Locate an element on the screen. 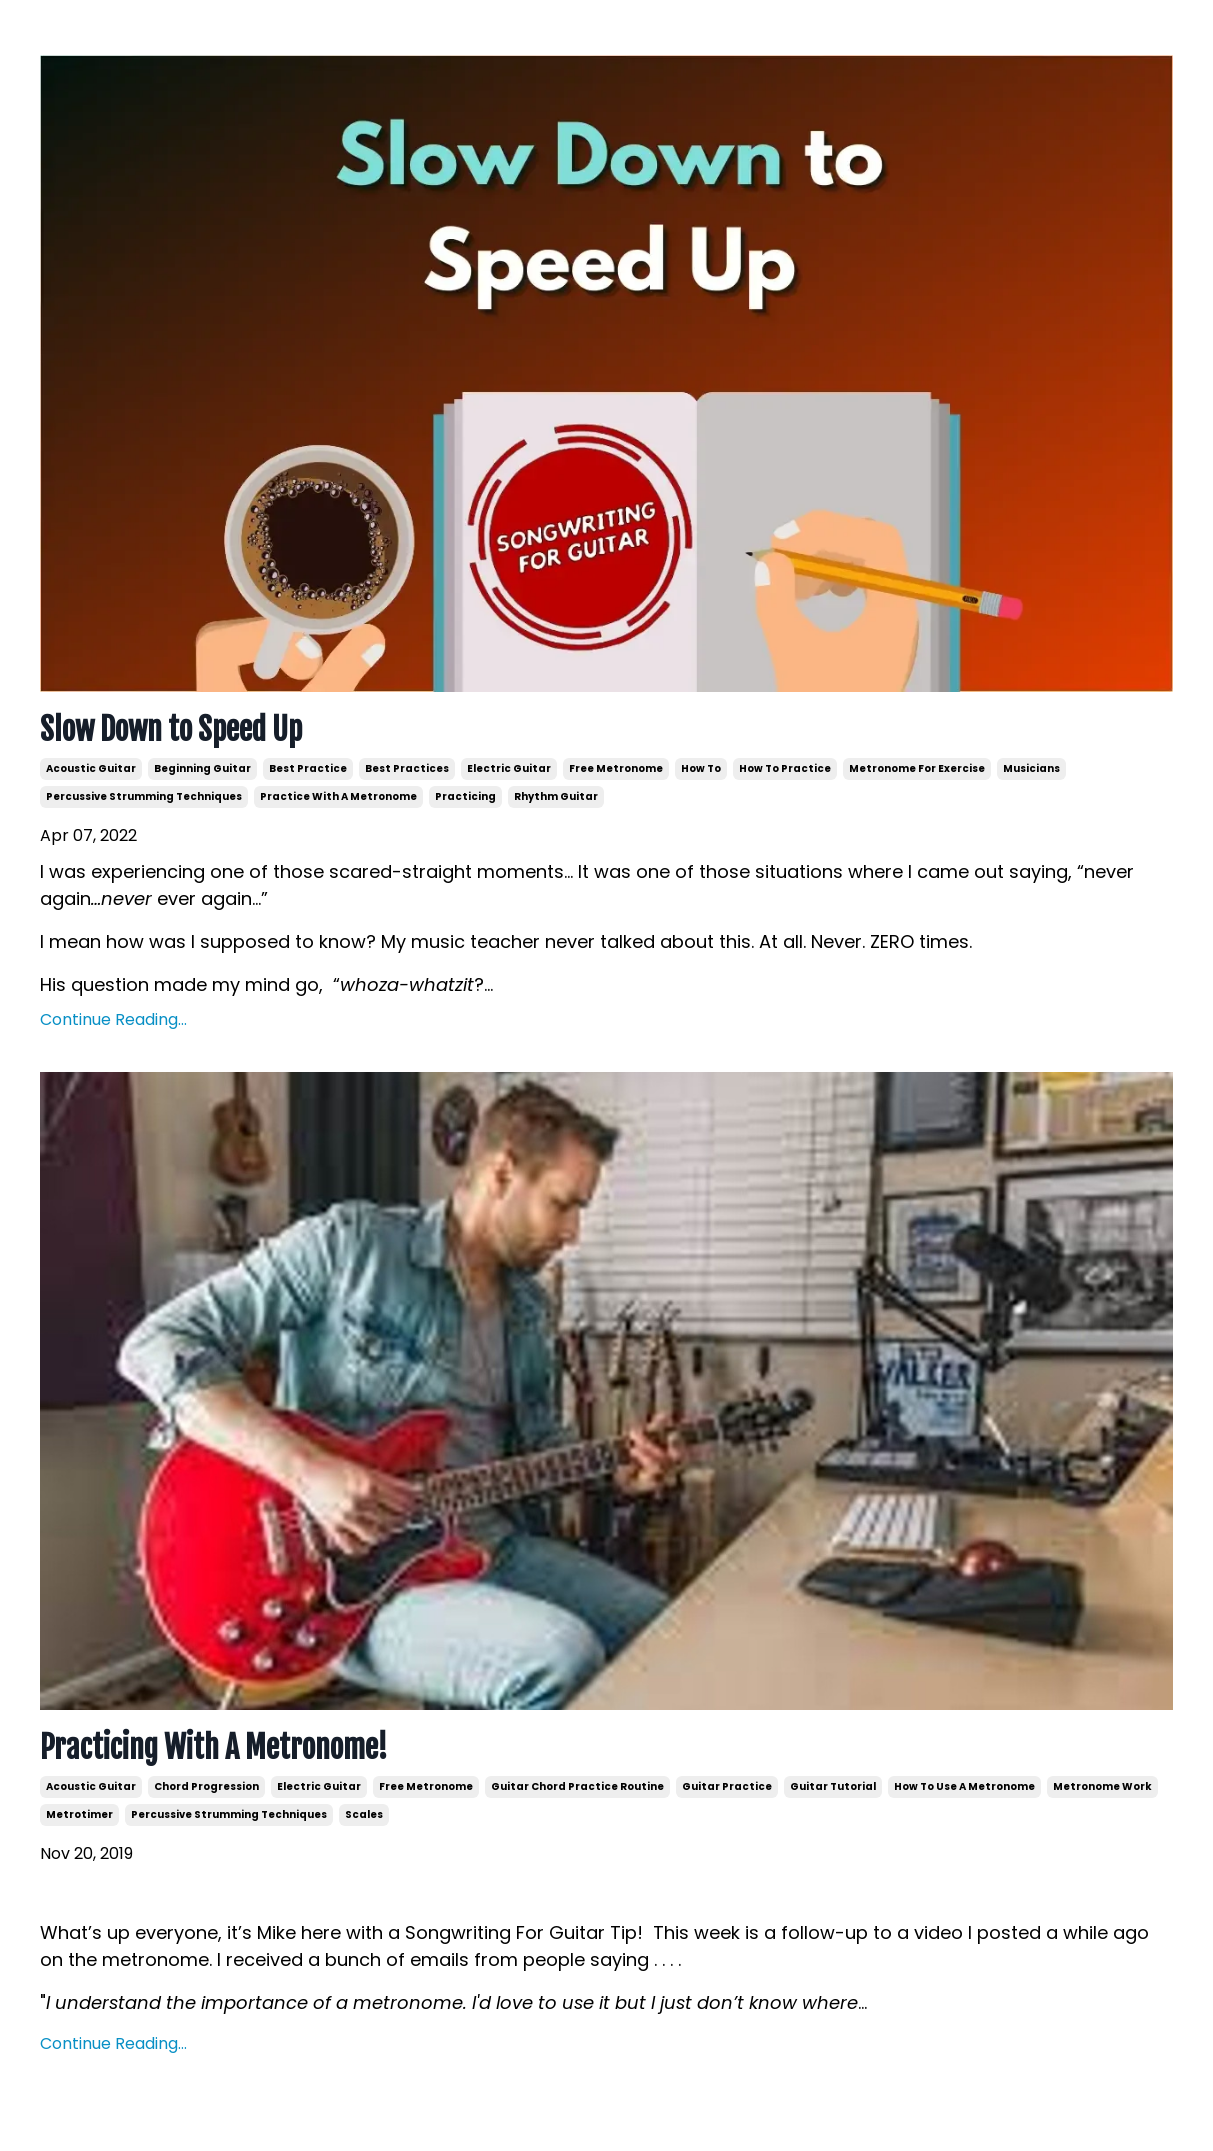 The width and height of the screenshot is (1213, 2151). guitar chord practice routine is located at coordinates (577, 1786).